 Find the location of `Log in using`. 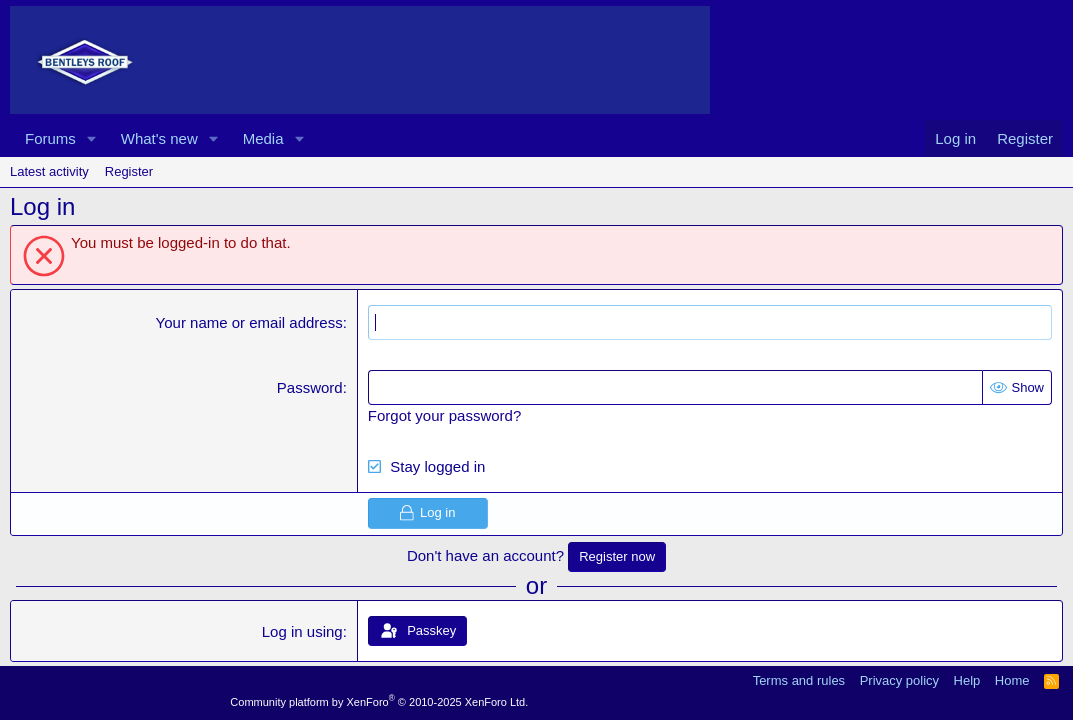

Log in using is located at coordinates (302, 631).